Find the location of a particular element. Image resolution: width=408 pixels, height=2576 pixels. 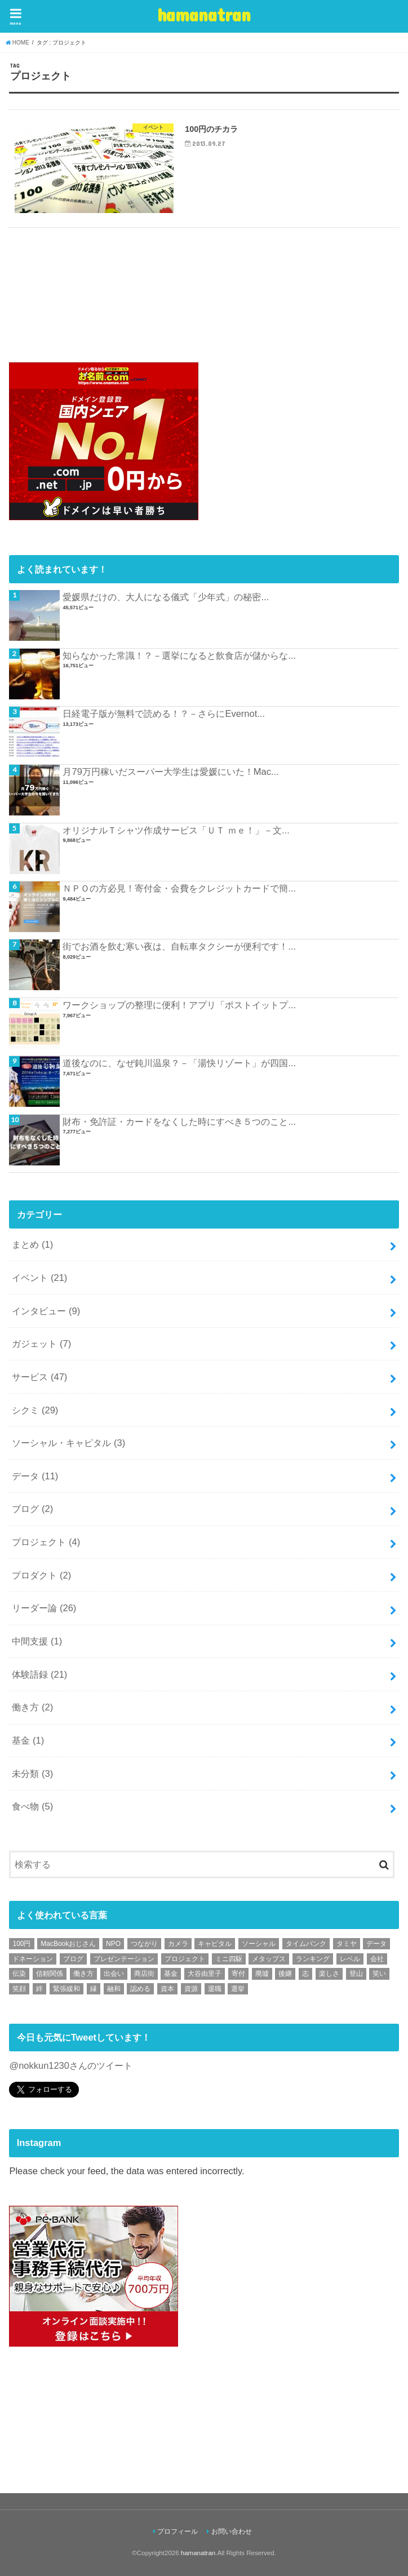

プロフィール is located at coordinates (177, 2531).